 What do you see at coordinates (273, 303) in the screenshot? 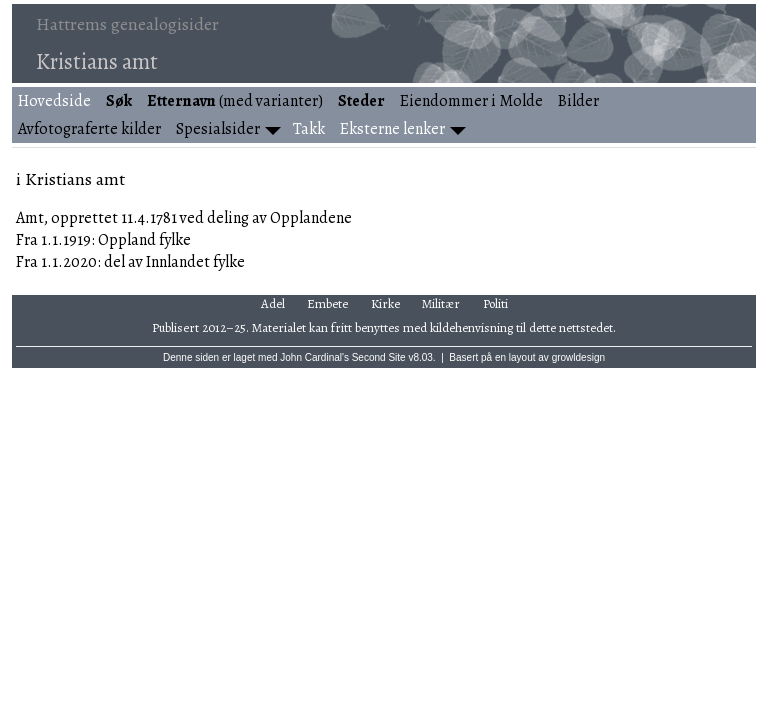
I see `Adel` at bounding box center [273, 303].